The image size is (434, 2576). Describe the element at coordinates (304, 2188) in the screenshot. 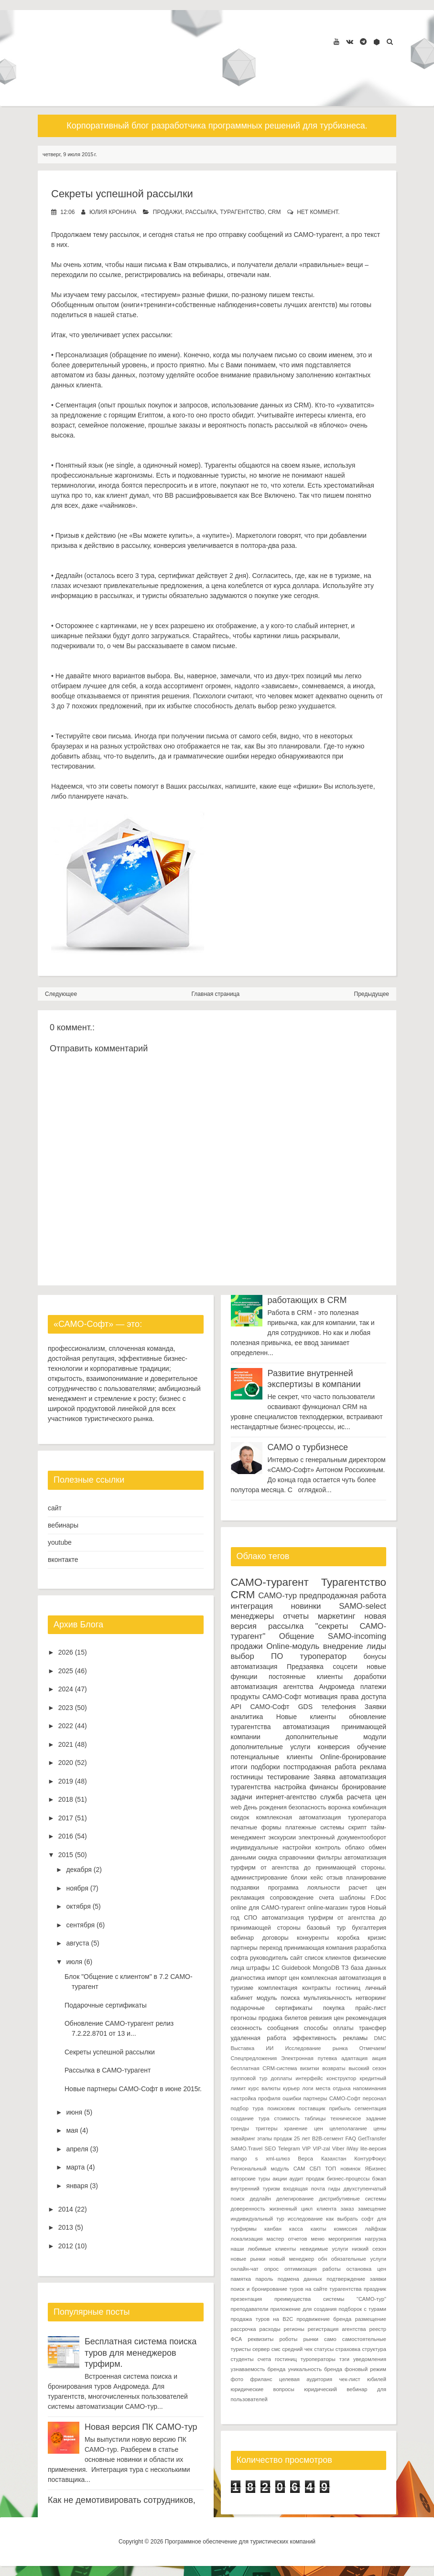

I see `входящая почта` at that location.